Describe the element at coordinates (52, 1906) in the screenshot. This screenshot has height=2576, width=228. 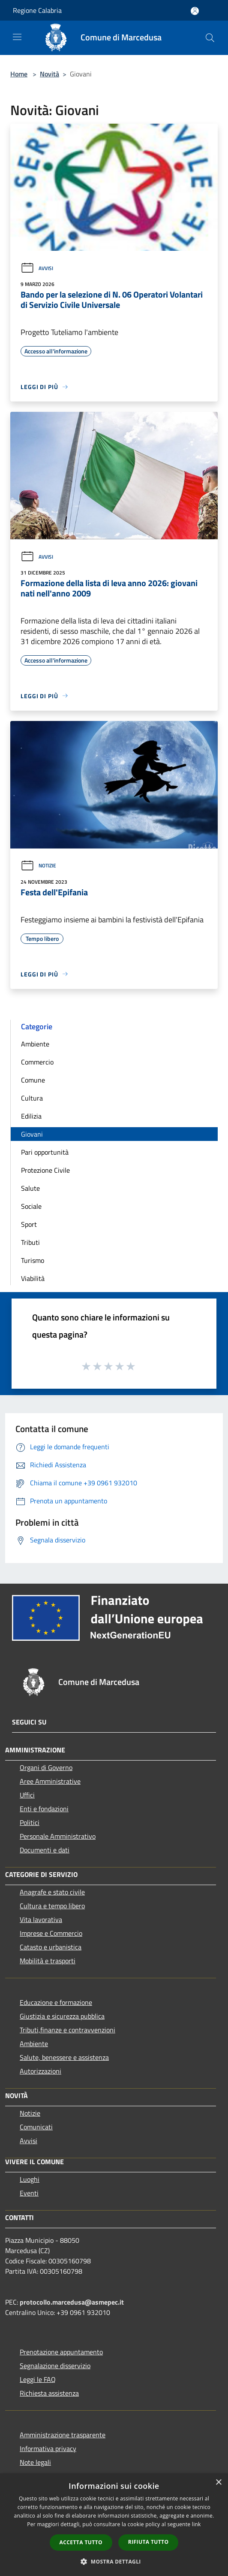
I see `Cultura e tempo libero` at that location.